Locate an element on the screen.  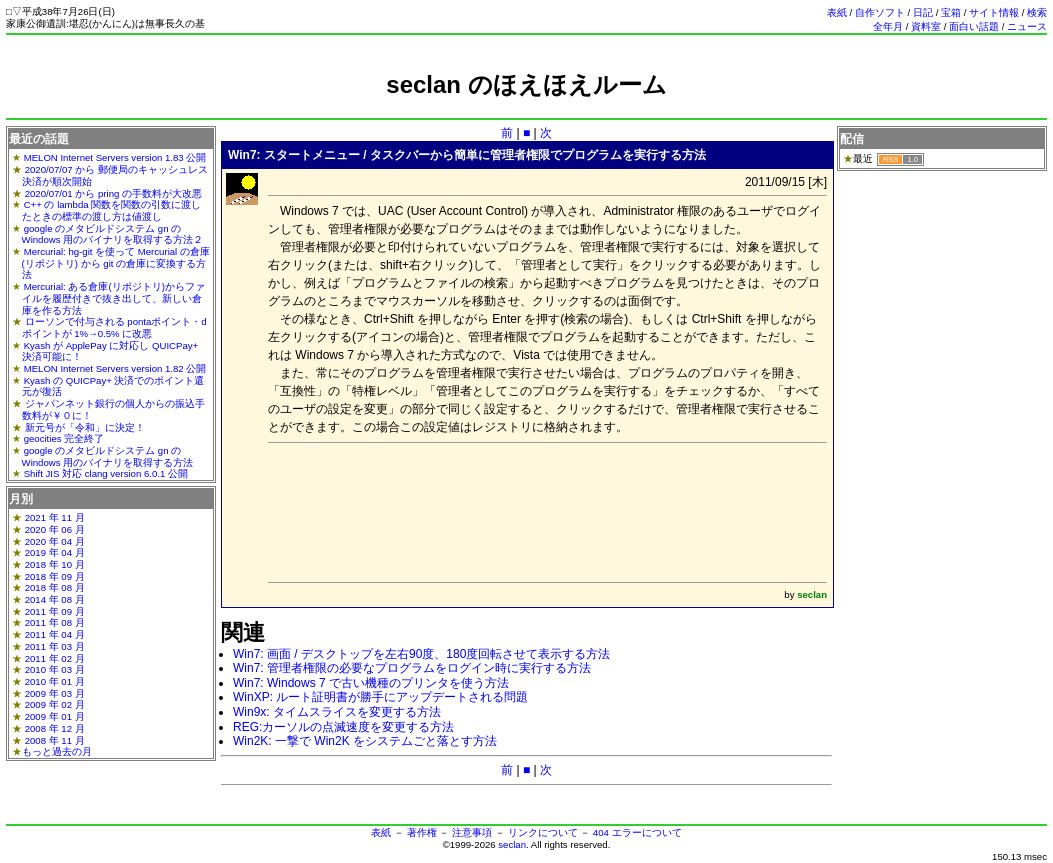
ニュース is located at coordinates (1027, 26).